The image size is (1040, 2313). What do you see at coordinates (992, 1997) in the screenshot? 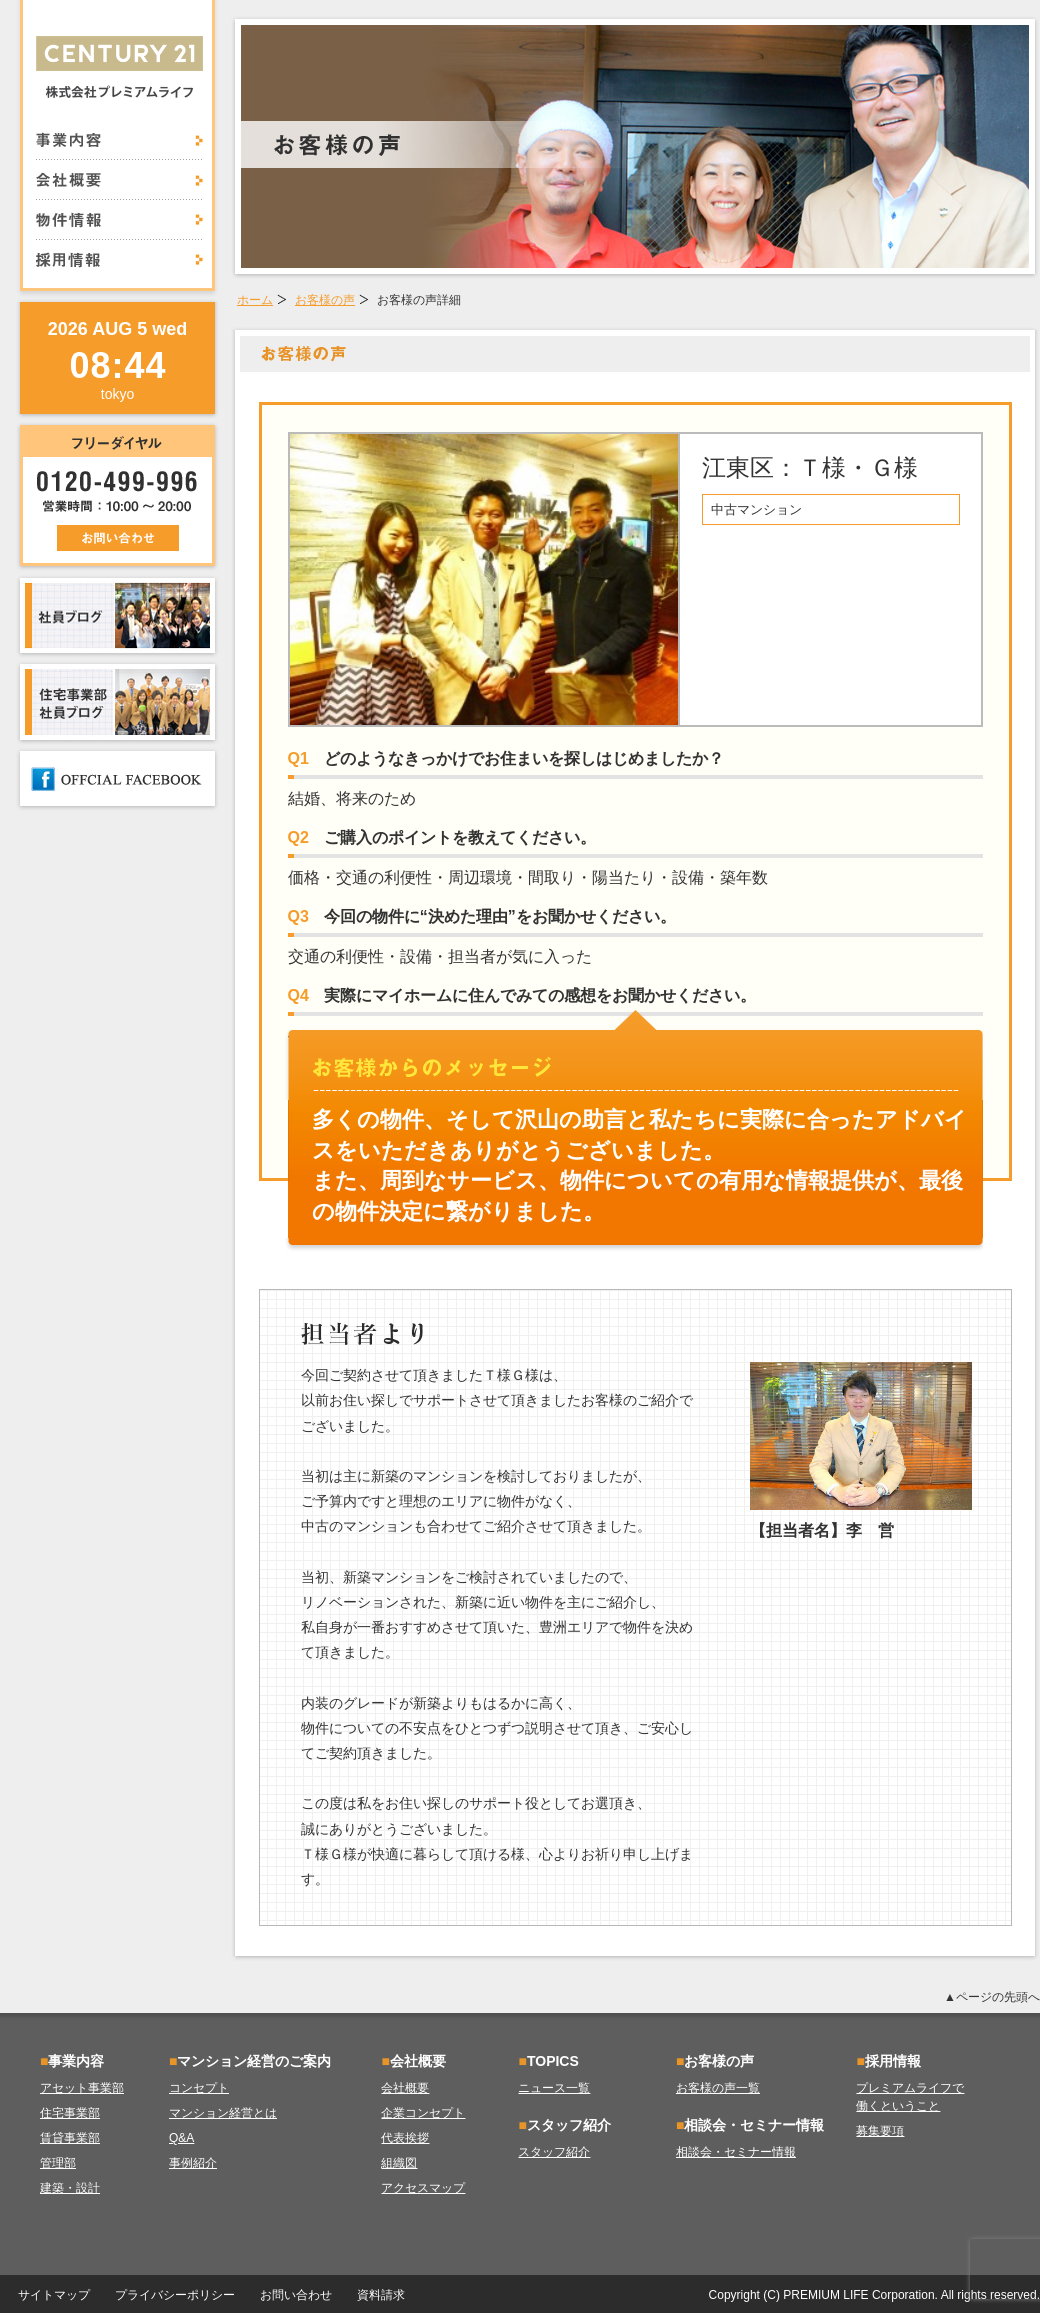
I see `▲ページの先頭へ` at bounding box center [992, 1997].